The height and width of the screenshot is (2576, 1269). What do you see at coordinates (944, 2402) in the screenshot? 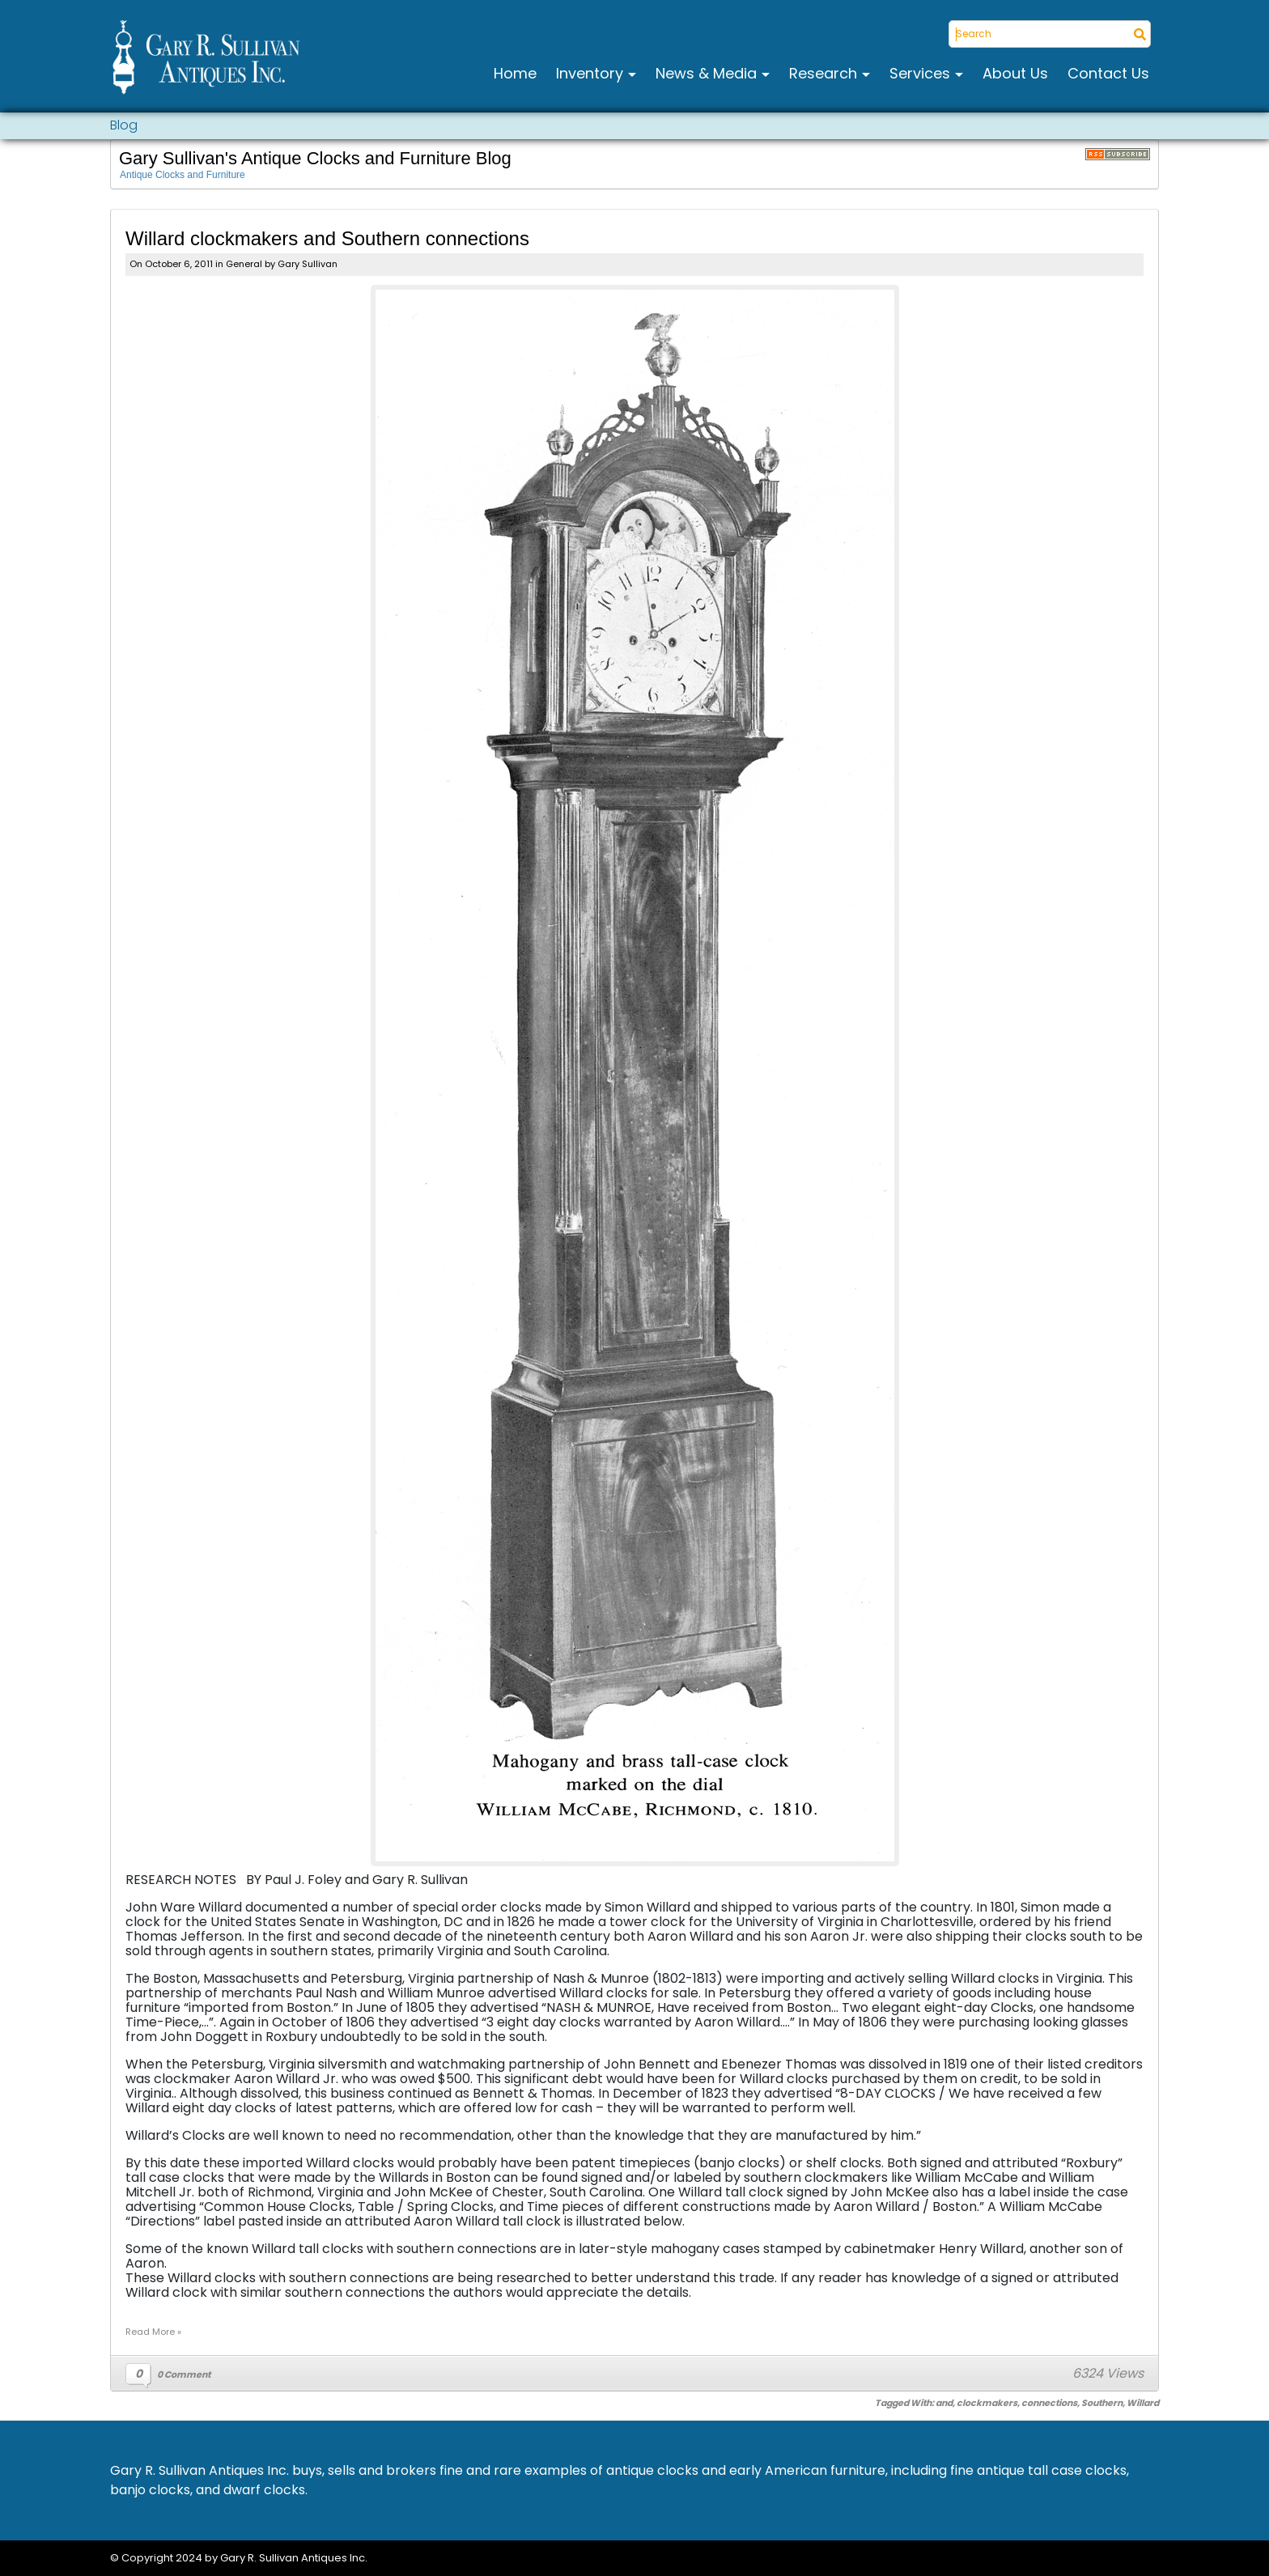
I see `and` at bounding box center [944, 2402].